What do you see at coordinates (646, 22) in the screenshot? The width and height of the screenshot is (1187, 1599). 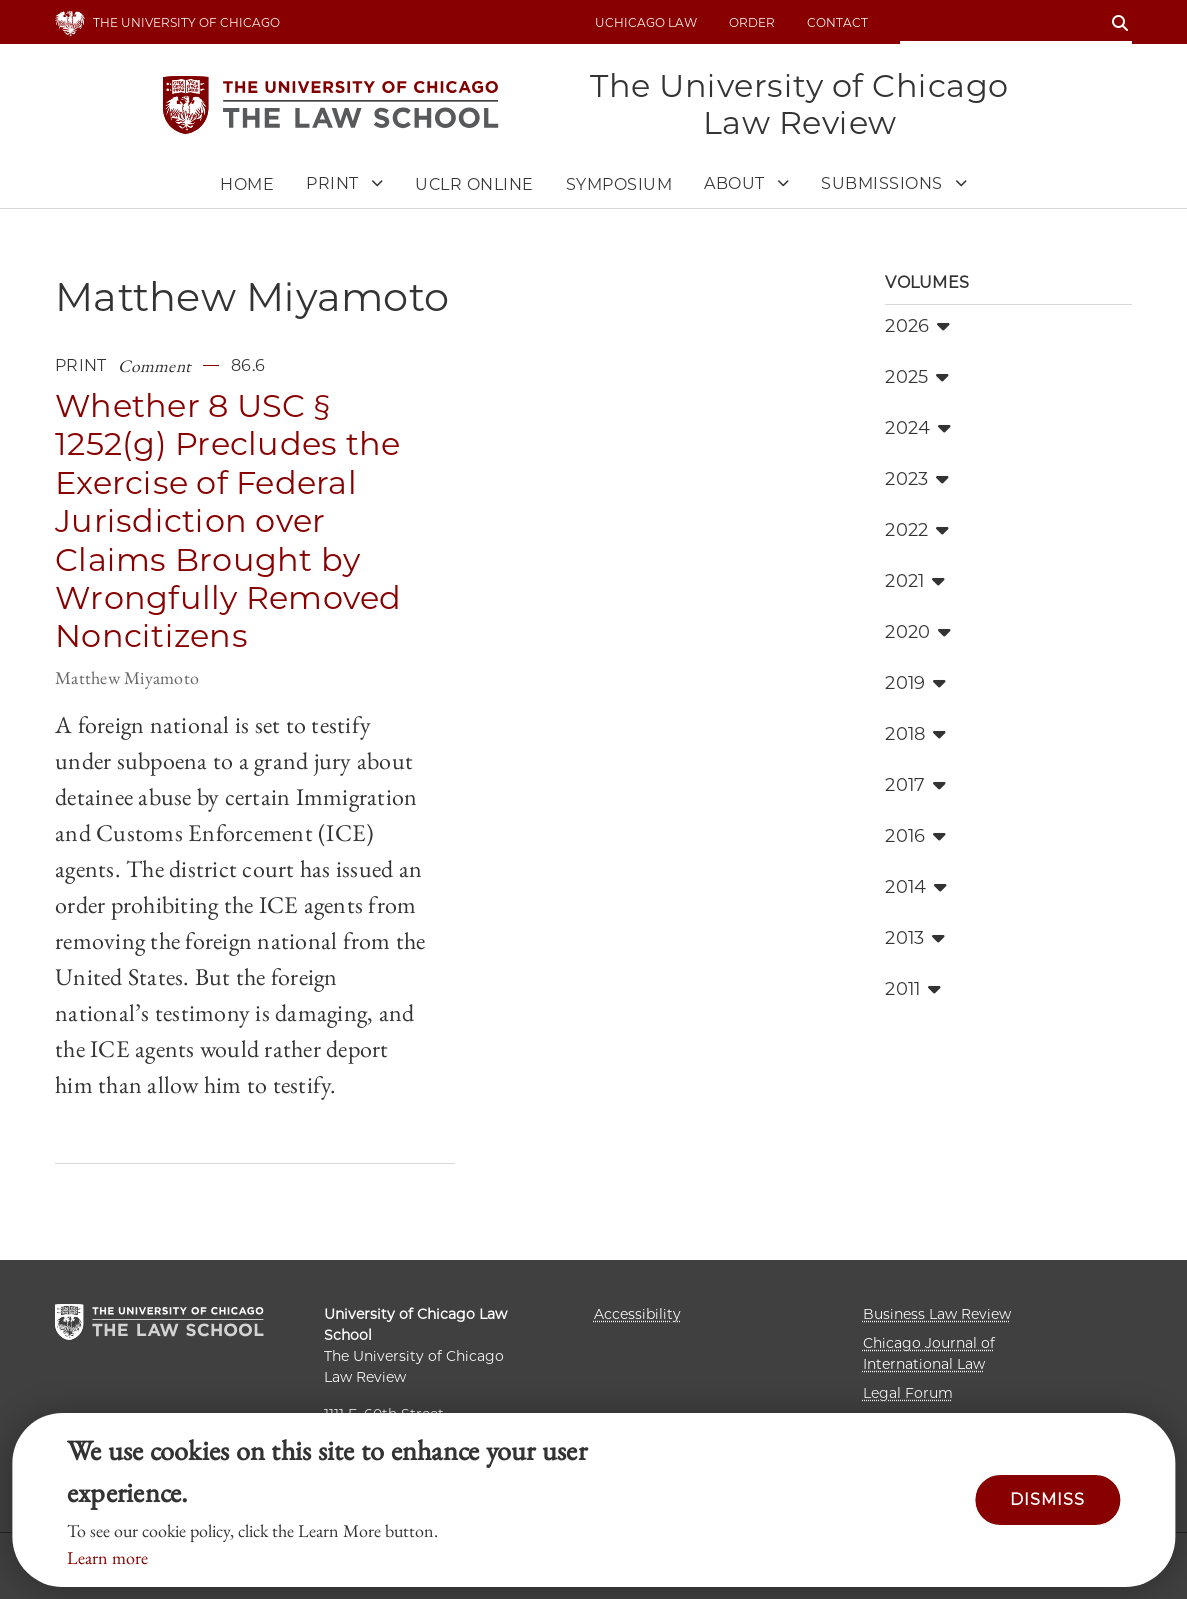 I see `uchicago law` at bounding box center [646, 22].